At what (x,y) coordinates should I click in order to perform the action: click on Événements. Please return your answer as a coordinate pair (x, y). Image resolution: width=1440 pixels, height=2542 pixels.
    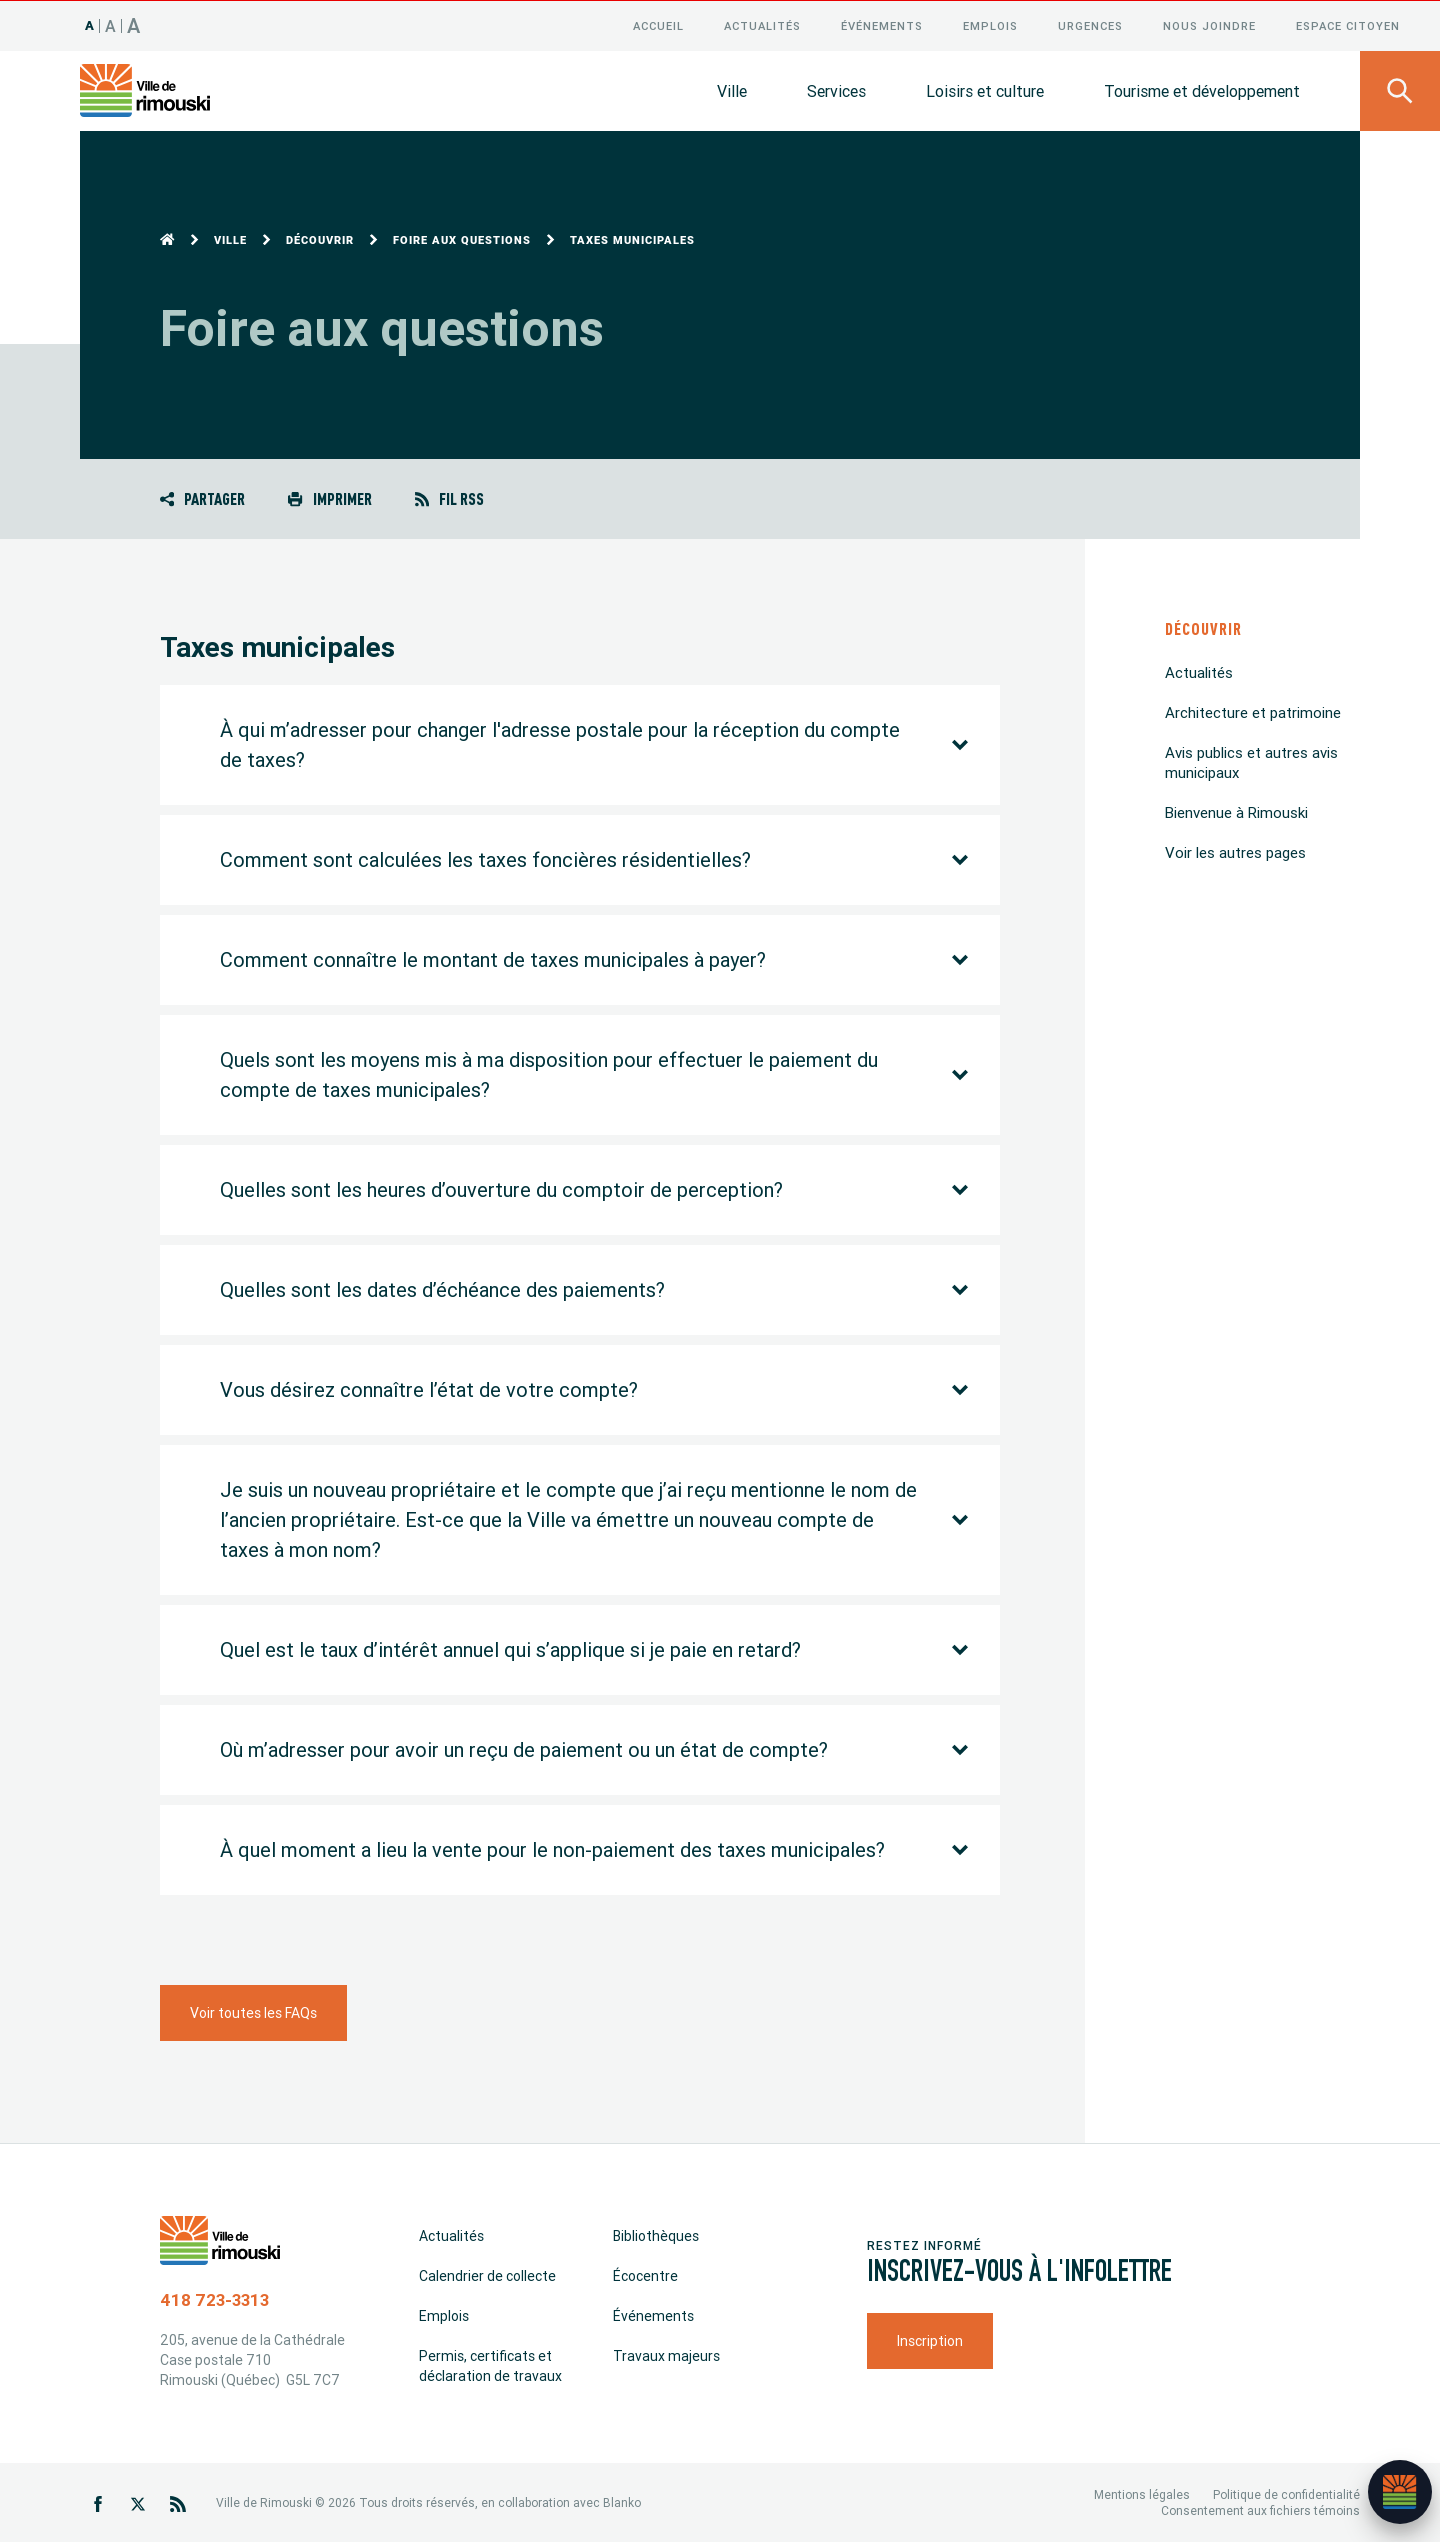
    Looking at the image, I should click on (882, 25).